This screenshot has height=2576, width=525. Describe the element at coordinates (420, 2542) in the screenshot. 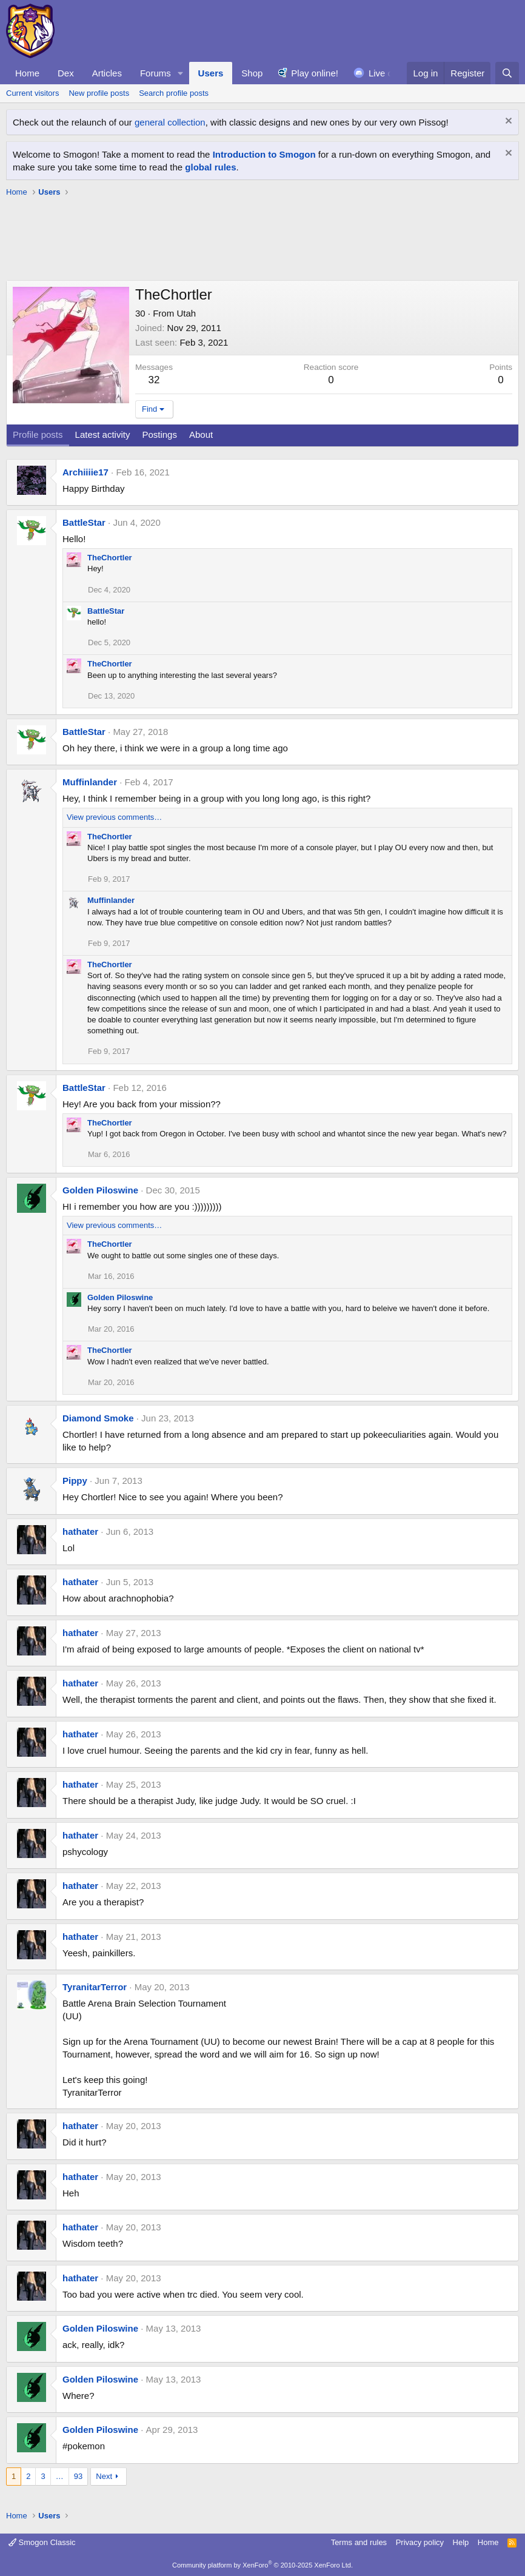

I see `Privacy policy` at that location.